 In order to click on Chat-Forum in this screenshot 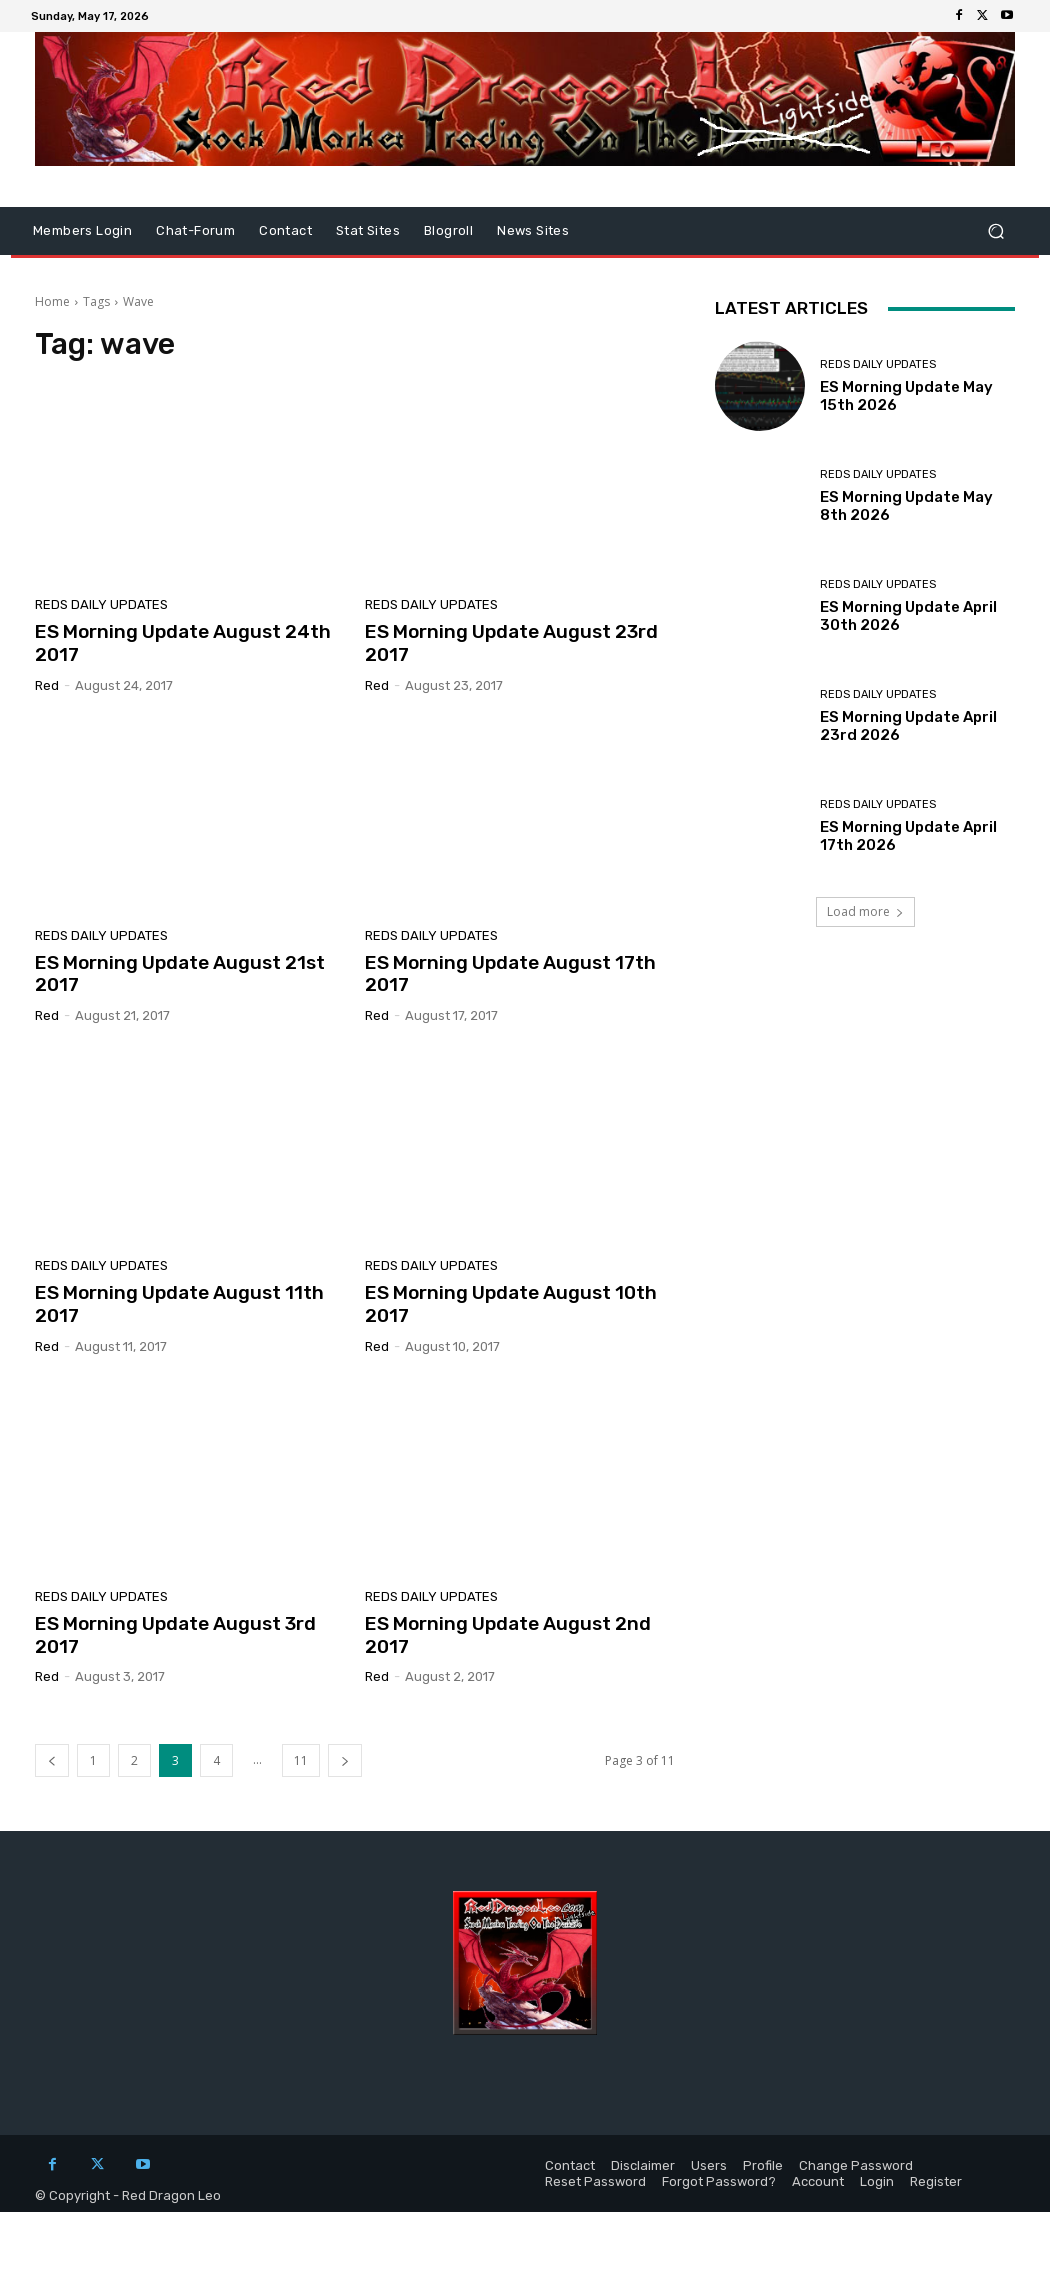, I will do `click(195, 230)`.